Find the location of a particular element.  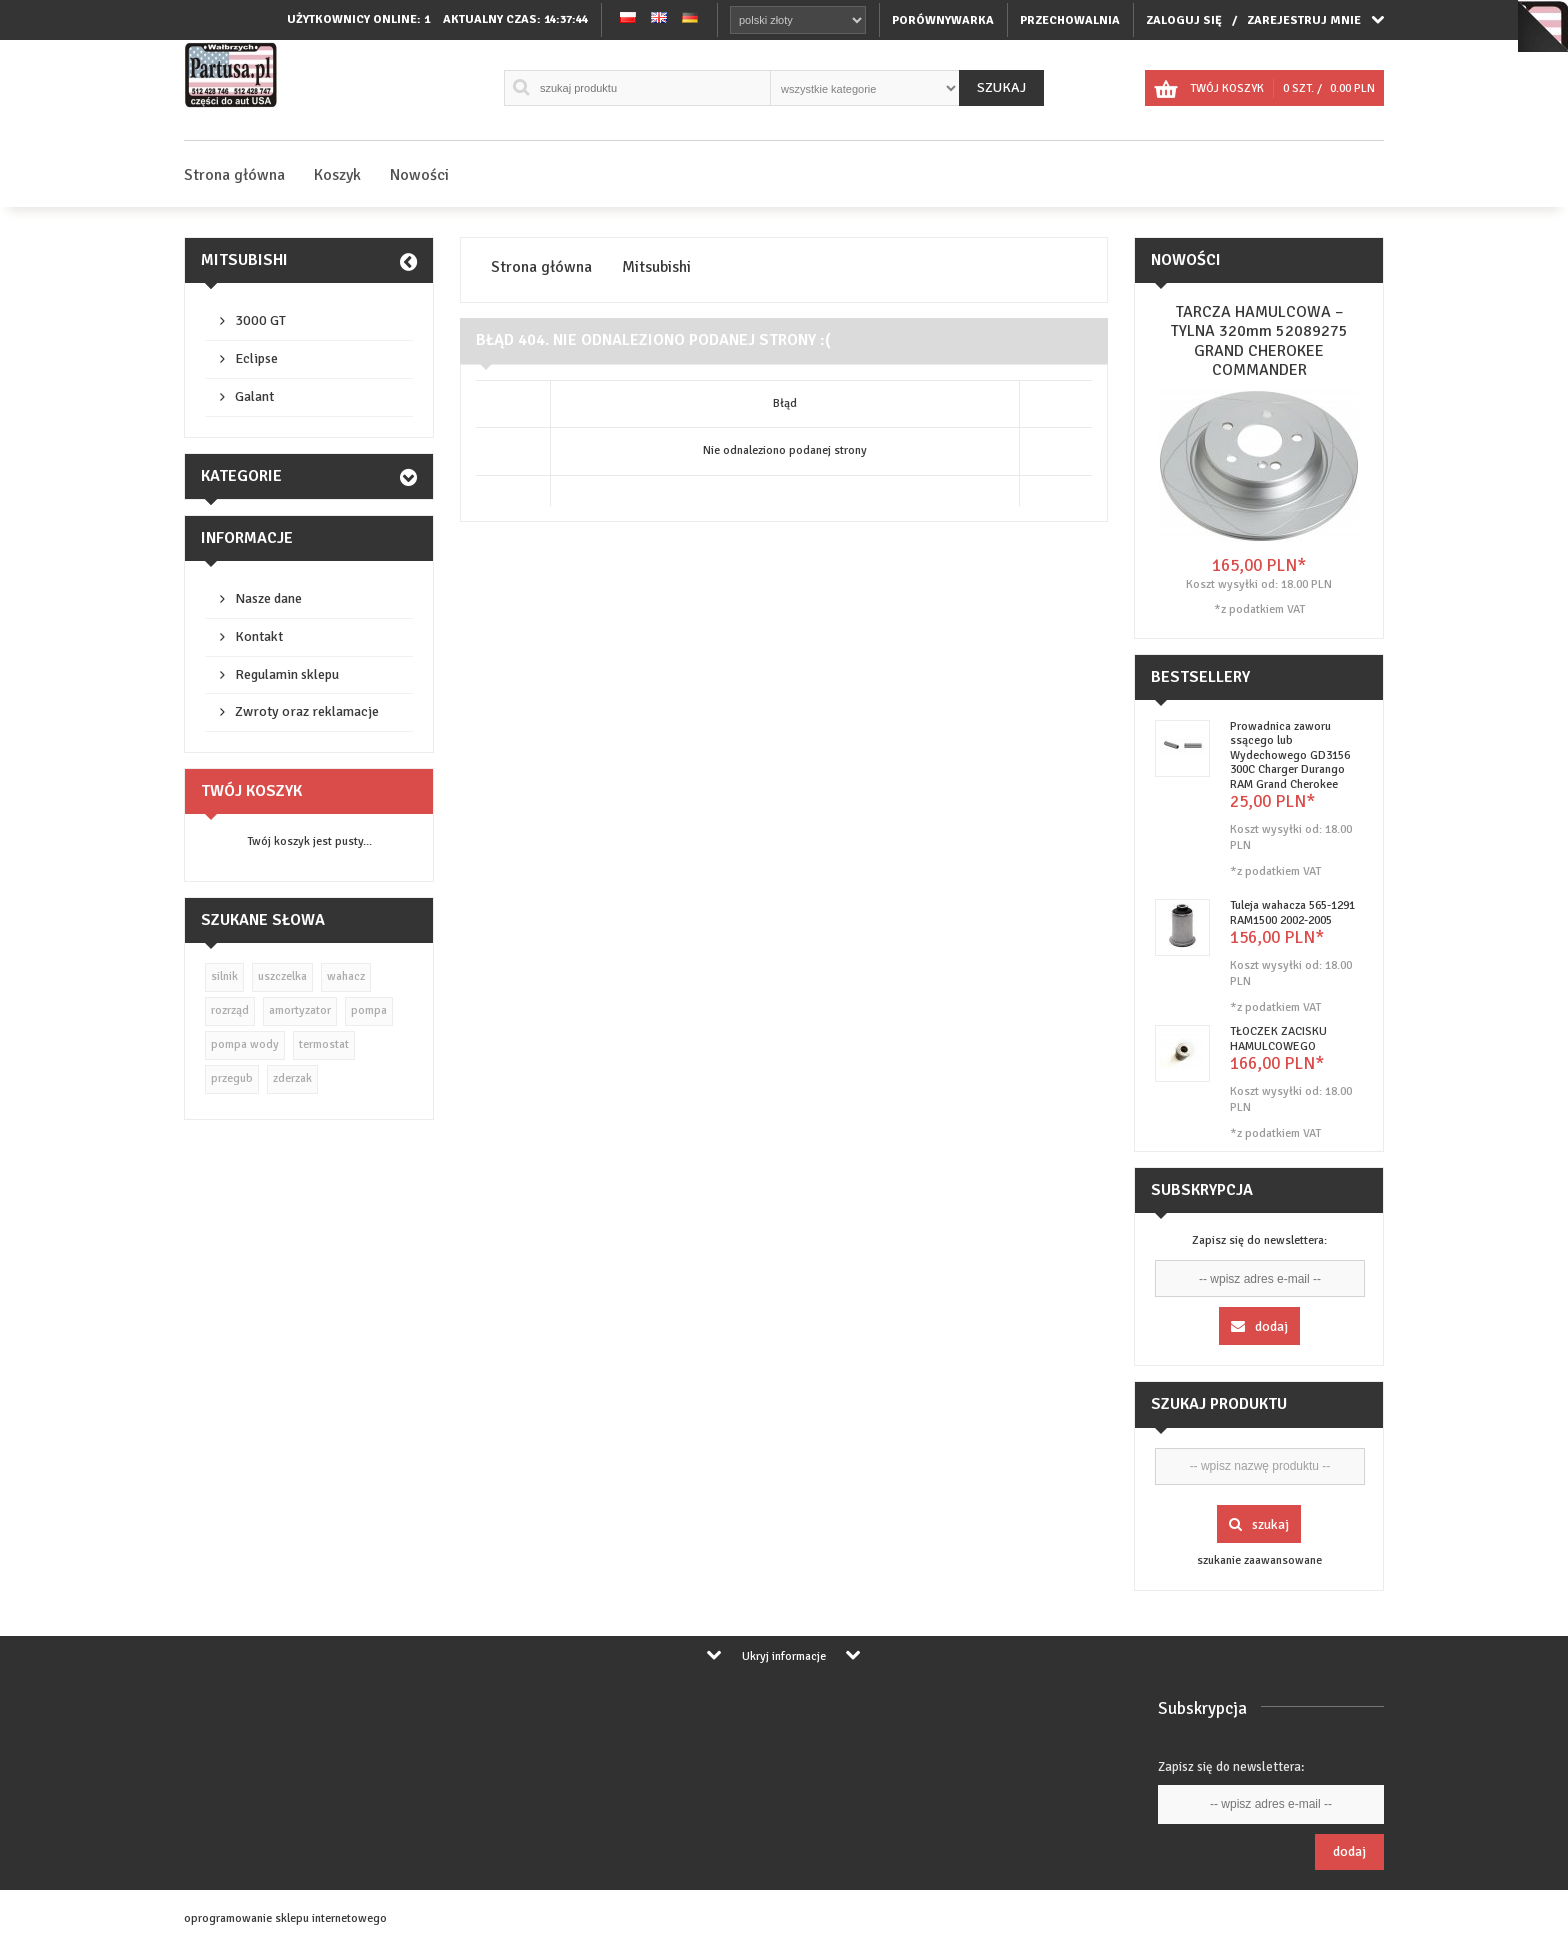

silnik is located at coordinates (224, 976).